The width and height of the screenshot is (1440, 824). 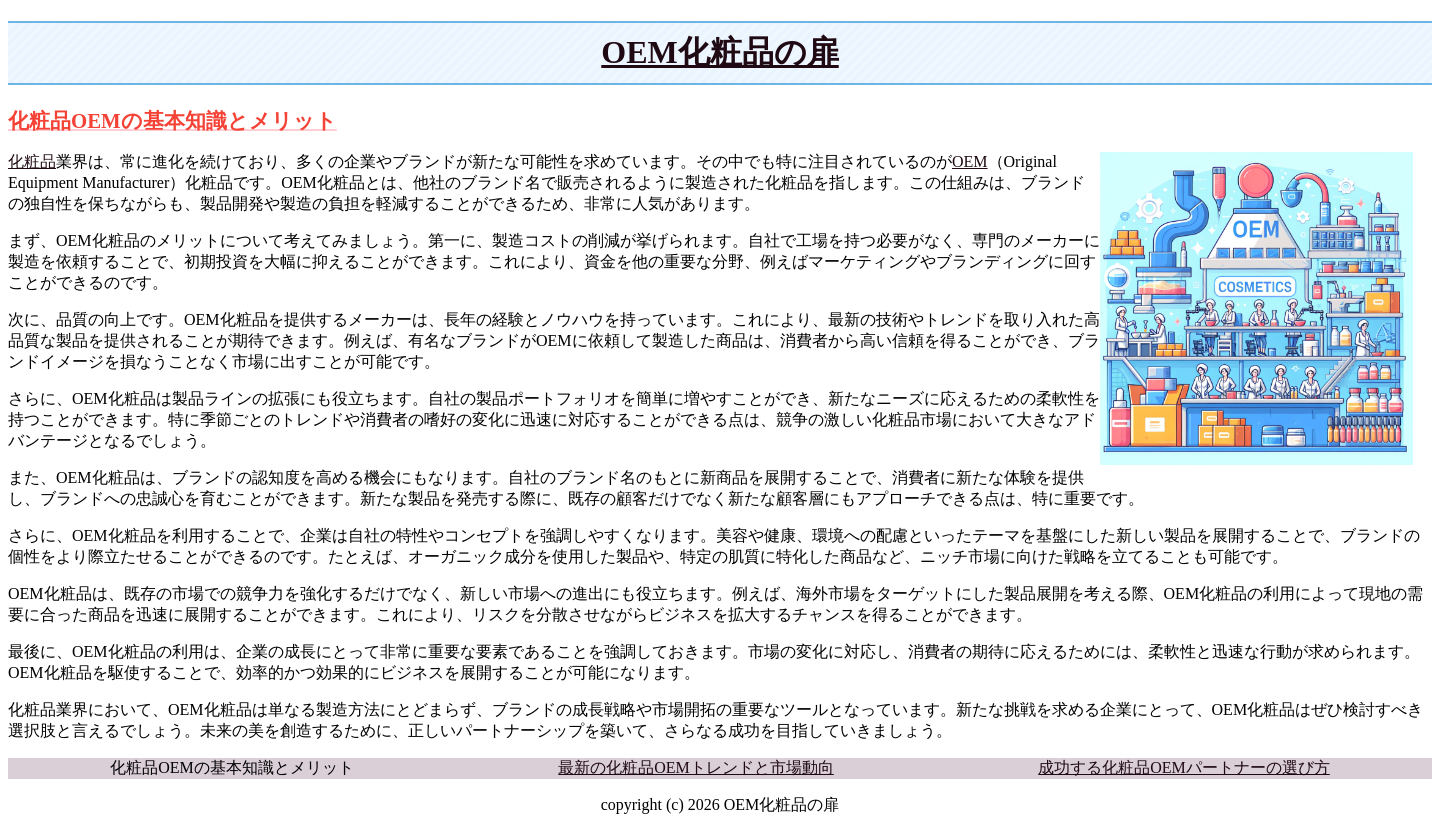 I want to click on 成功する化粧品OEMパートナーの選び方, so click(x=1184, y=767).